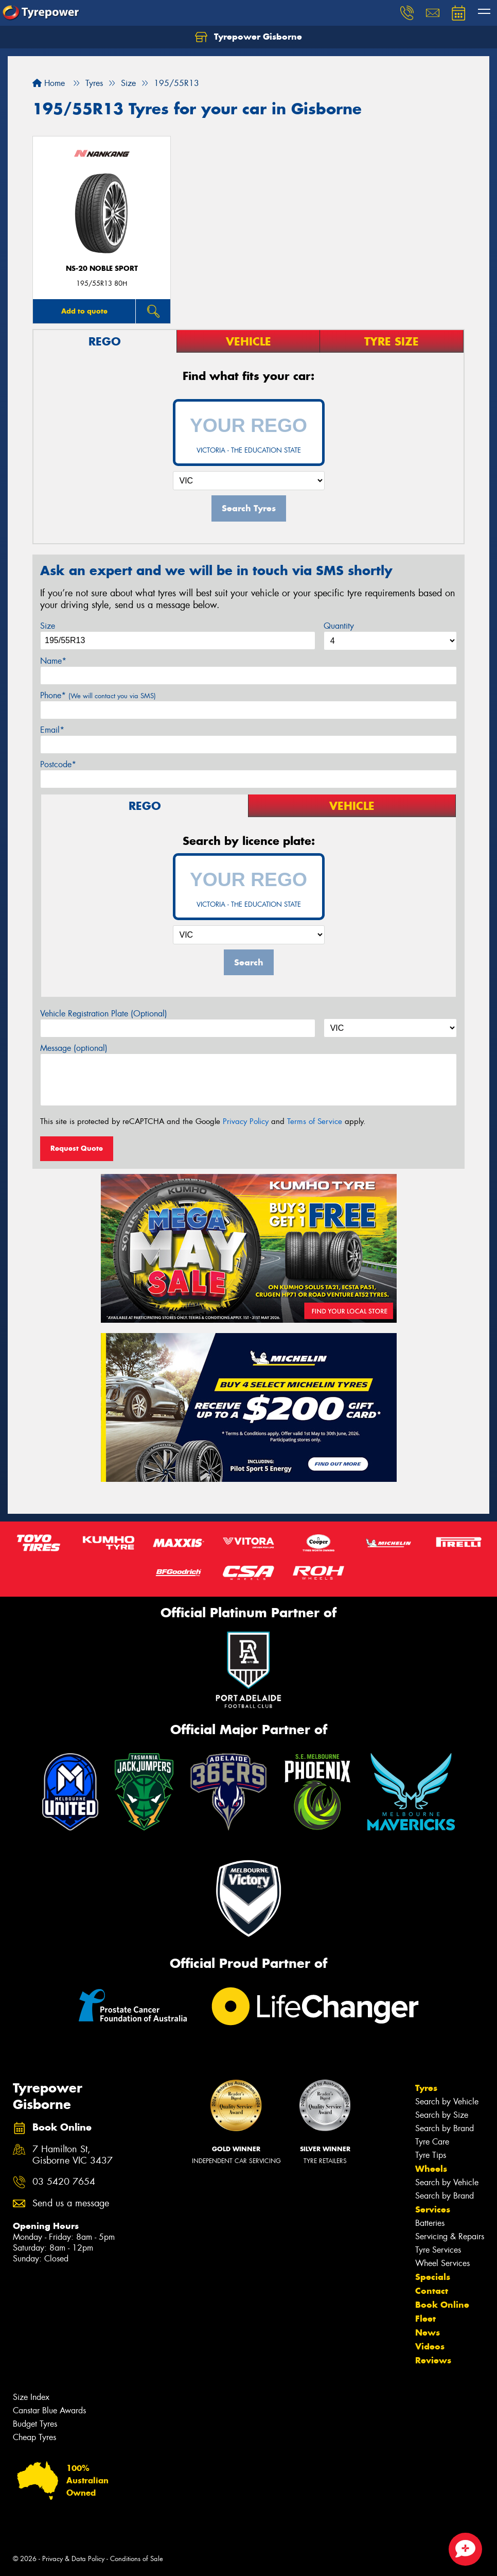 Image resolution: width=497 pixels, height=2576 pixels. What do you see at coordinates (444, 2128) in the screenshot?
I see `Search by Brand` at bounding box center [444, 2128].